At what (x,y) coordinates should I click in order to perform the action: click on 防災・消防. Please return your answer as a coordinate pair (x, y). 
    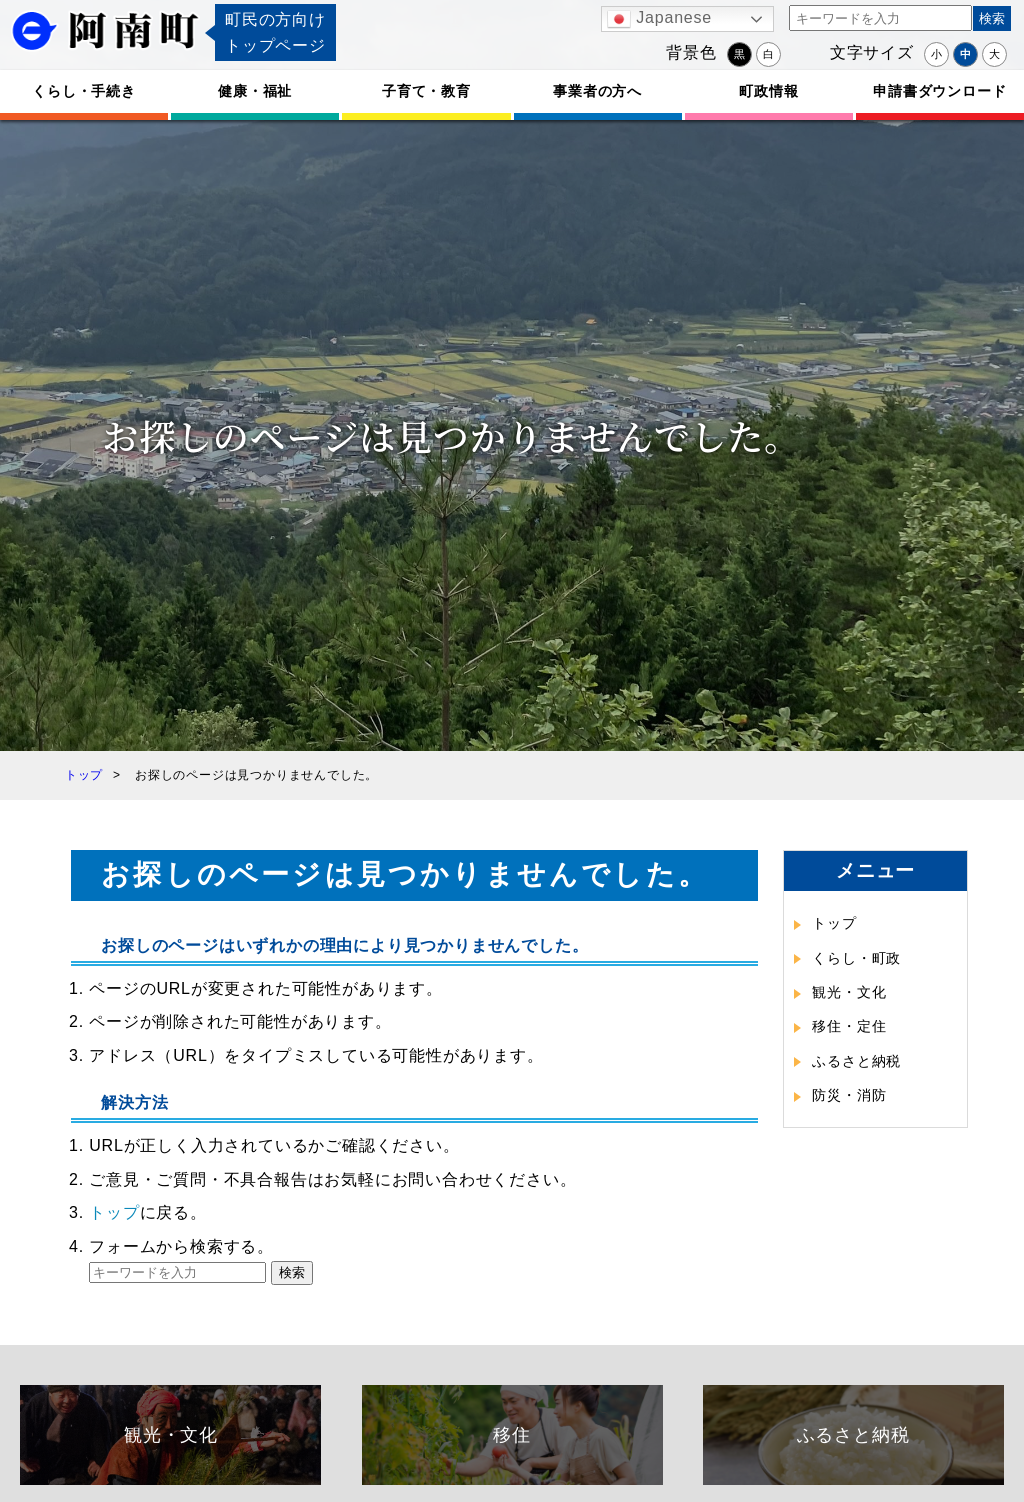
    Looking at the image, I should click on (849, 1095).